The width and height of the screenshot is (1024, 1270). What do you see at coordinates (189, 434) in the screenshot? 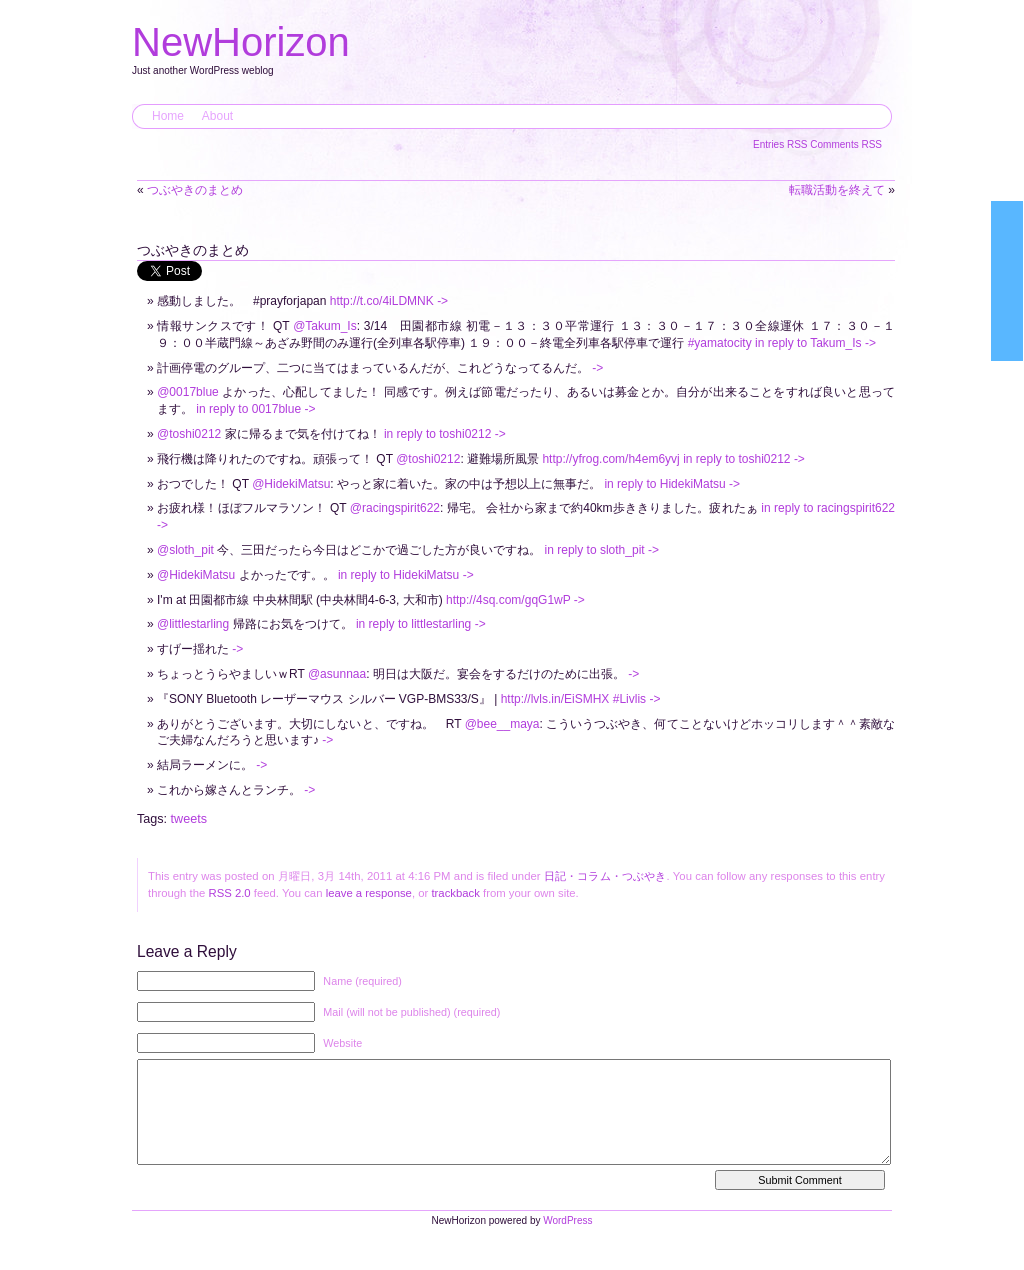
I see `@toshi0212` at bounding box center [189, 434].